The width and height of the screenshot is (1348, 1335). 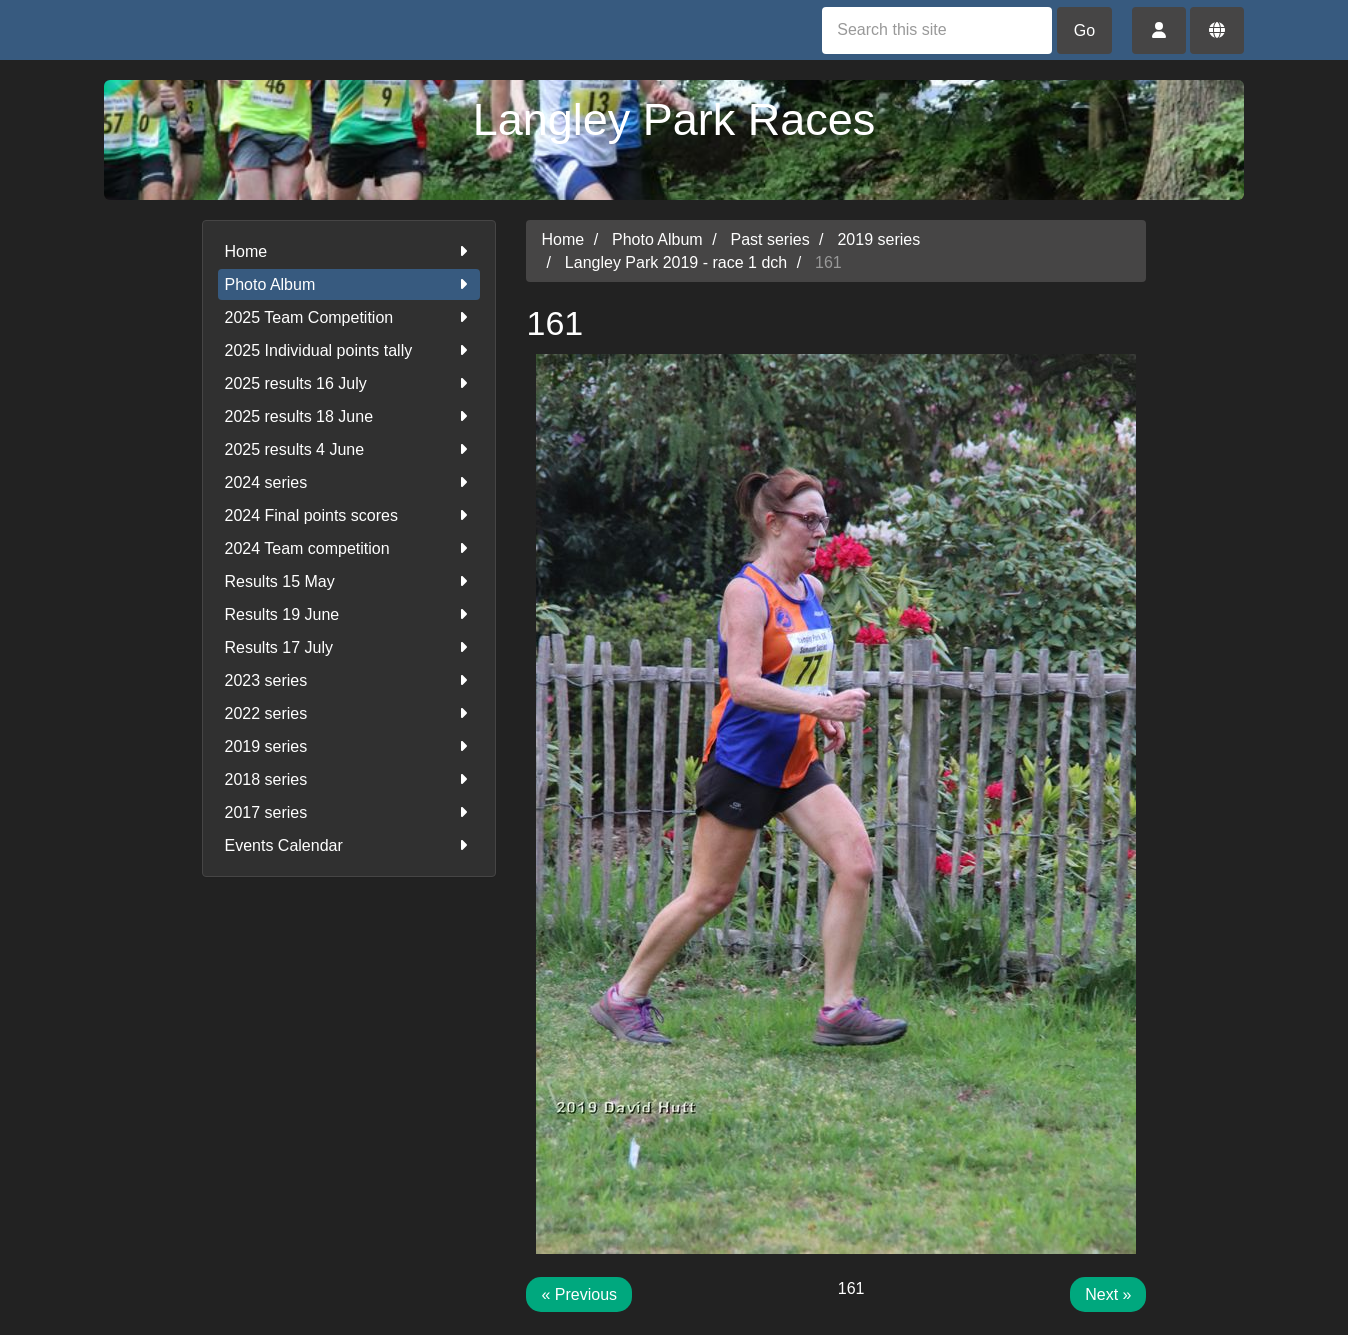 What do you see at coordinates (349, 779) in the screenshot?
I see `2018 series` at bounding box center [349, 779].